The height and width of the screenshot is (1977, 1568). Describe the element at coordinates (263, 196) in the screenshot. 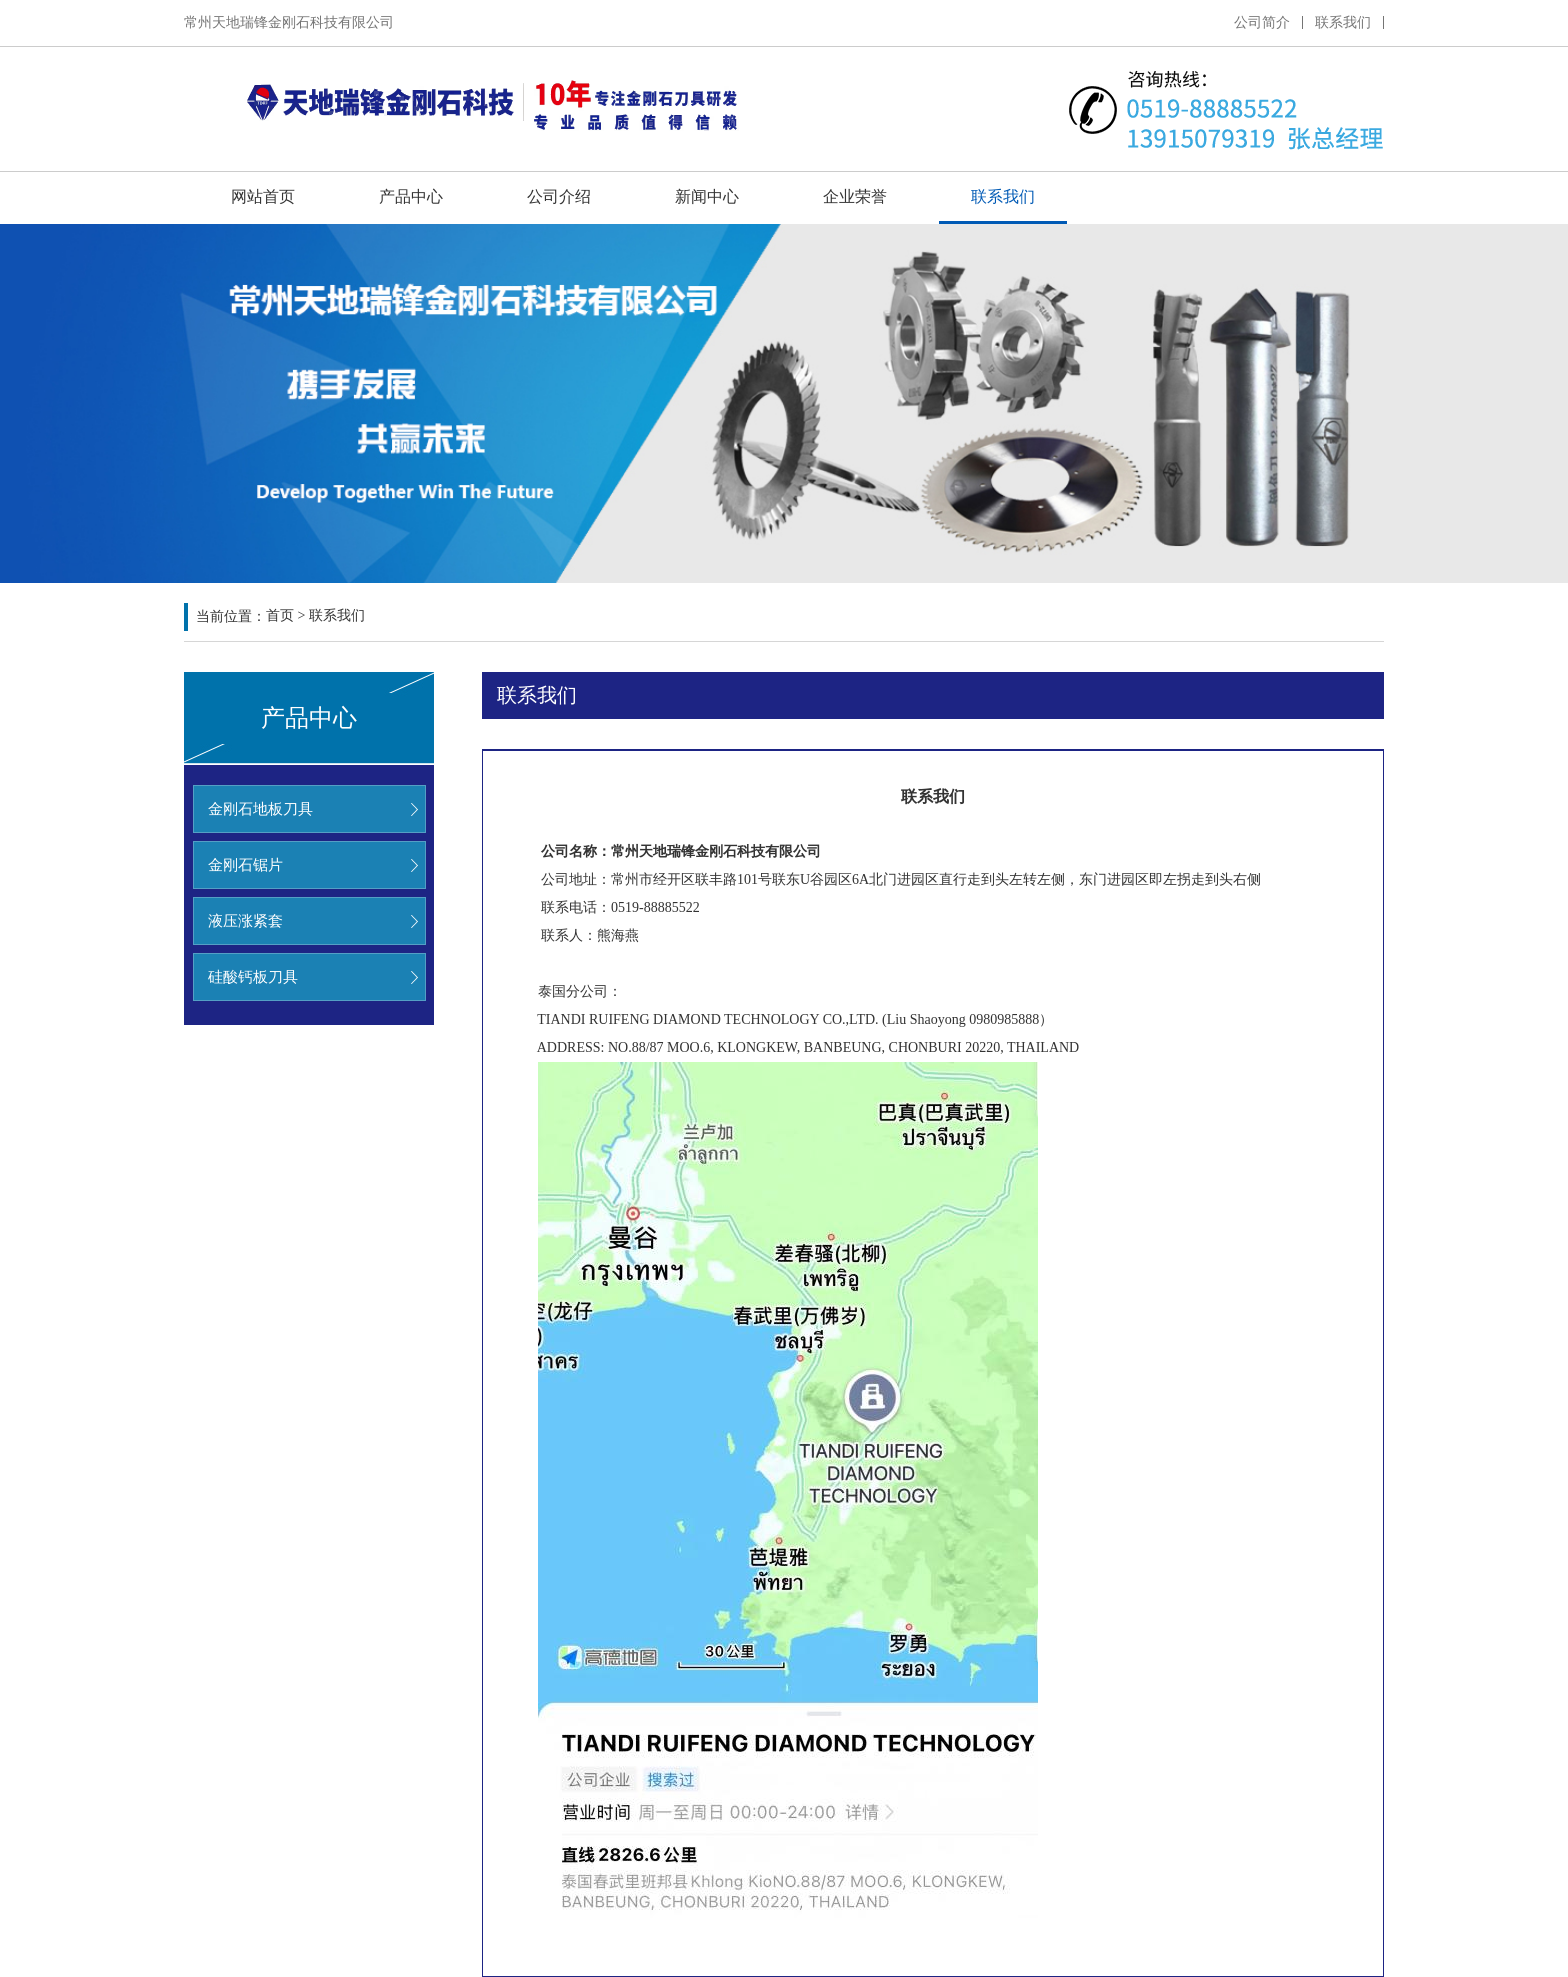

I see `网站首页` at that location.